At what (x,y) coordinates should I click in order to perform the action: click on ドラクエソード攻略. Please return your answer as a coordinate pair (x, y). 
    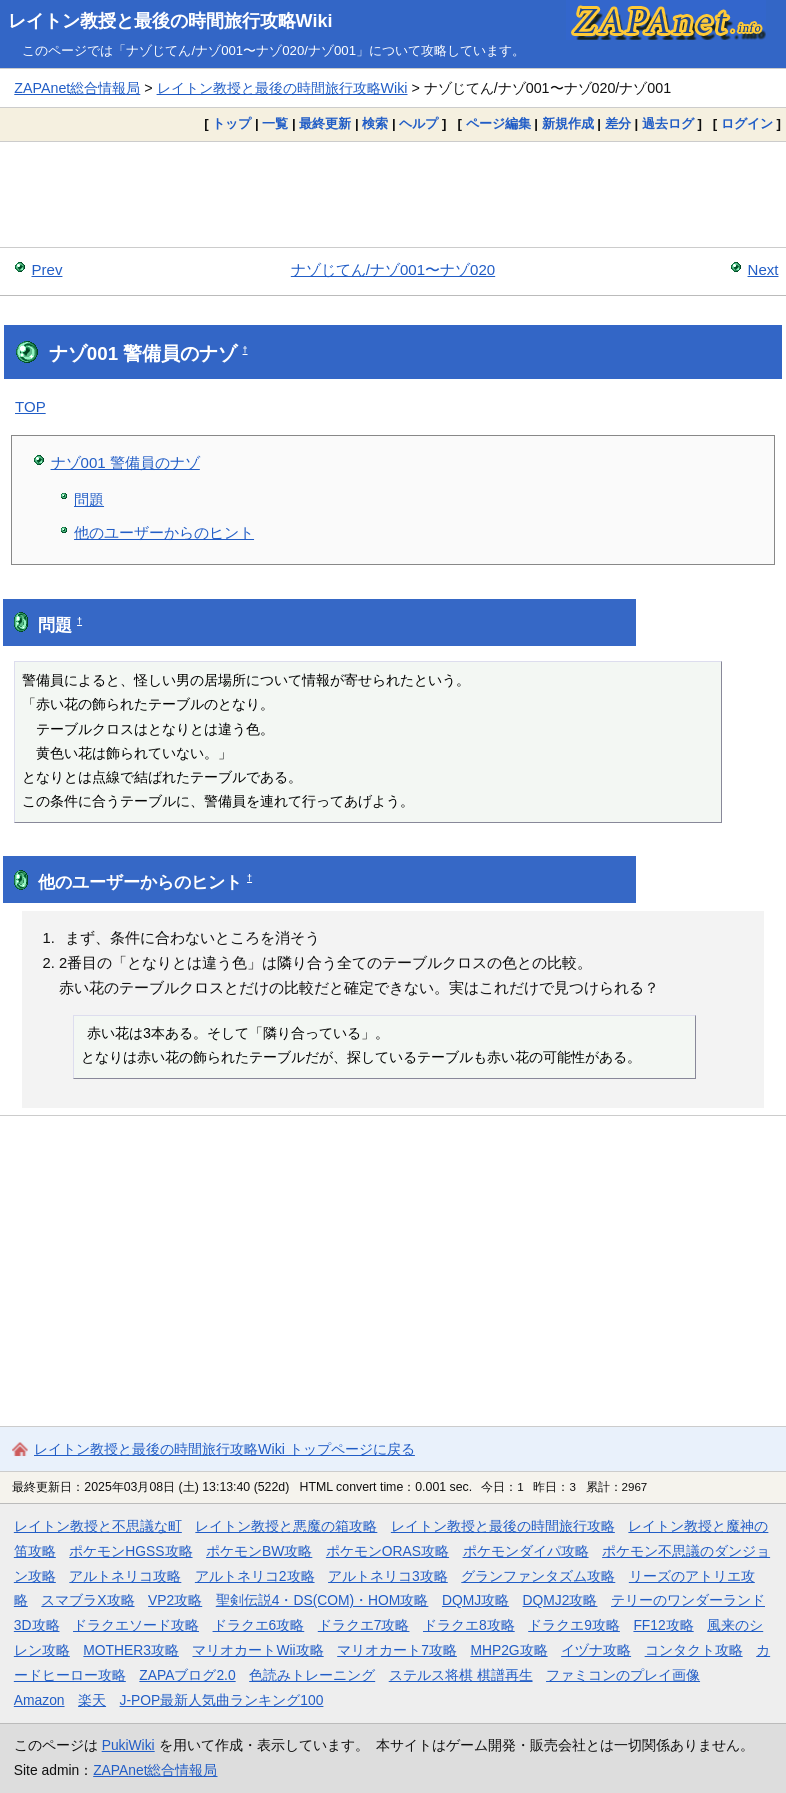
    Looking at the image, I should click on (136, 1625).